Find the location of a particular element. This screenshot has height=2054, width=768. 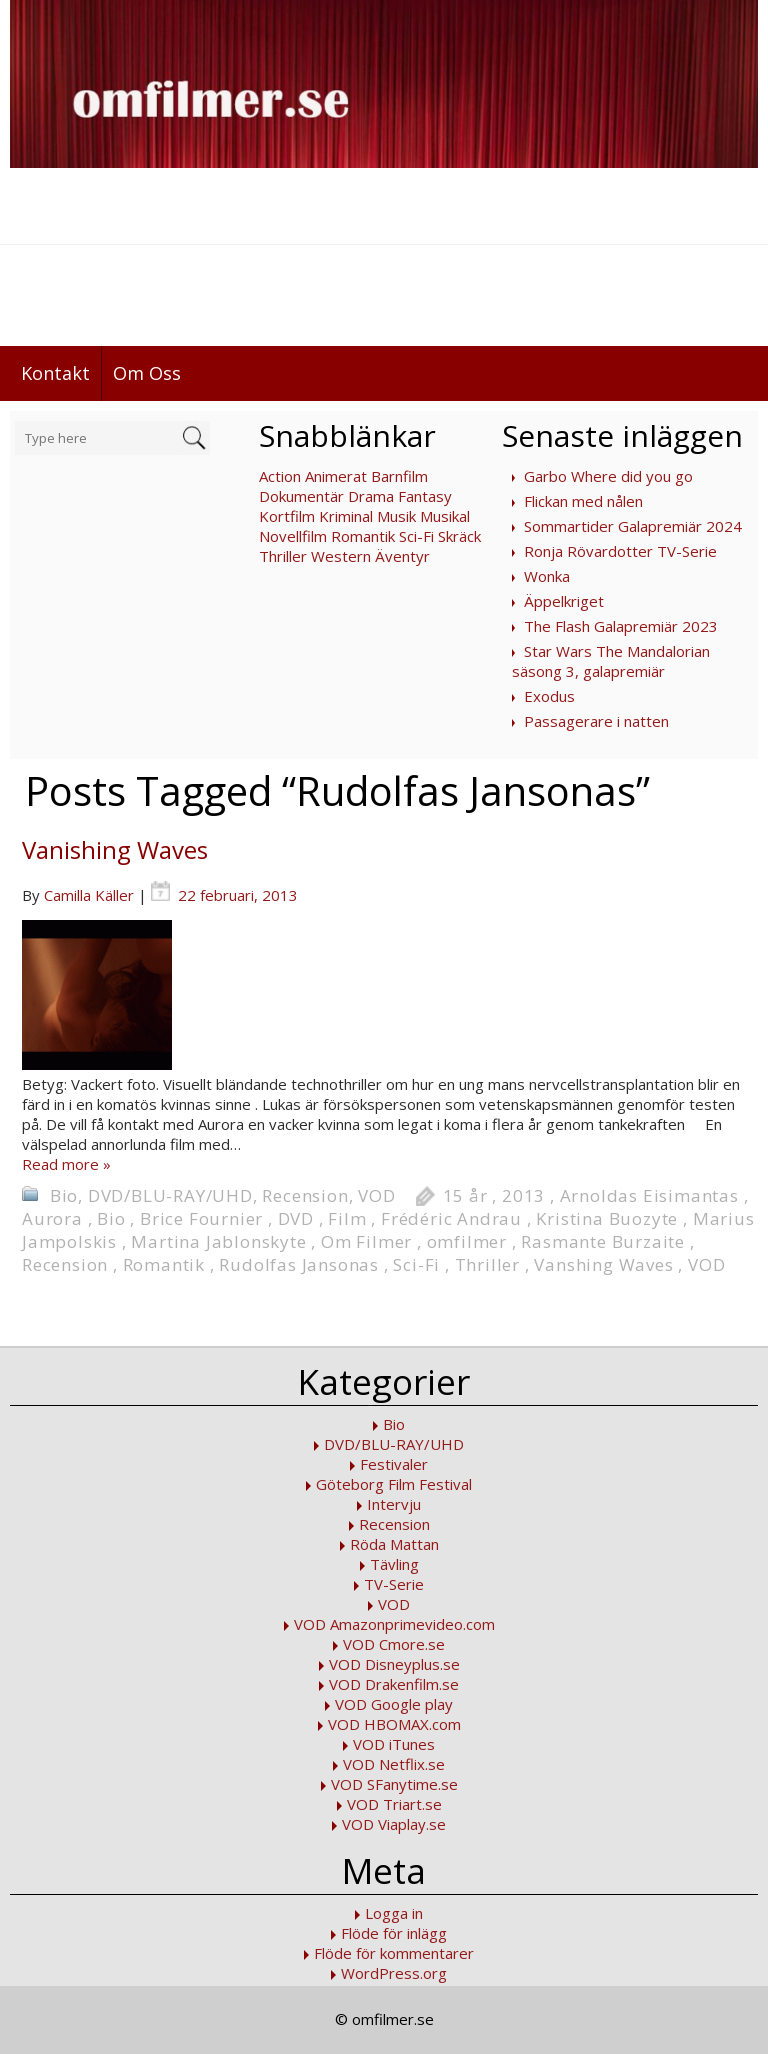

omfilmer is located at coordinates (467, 1241).